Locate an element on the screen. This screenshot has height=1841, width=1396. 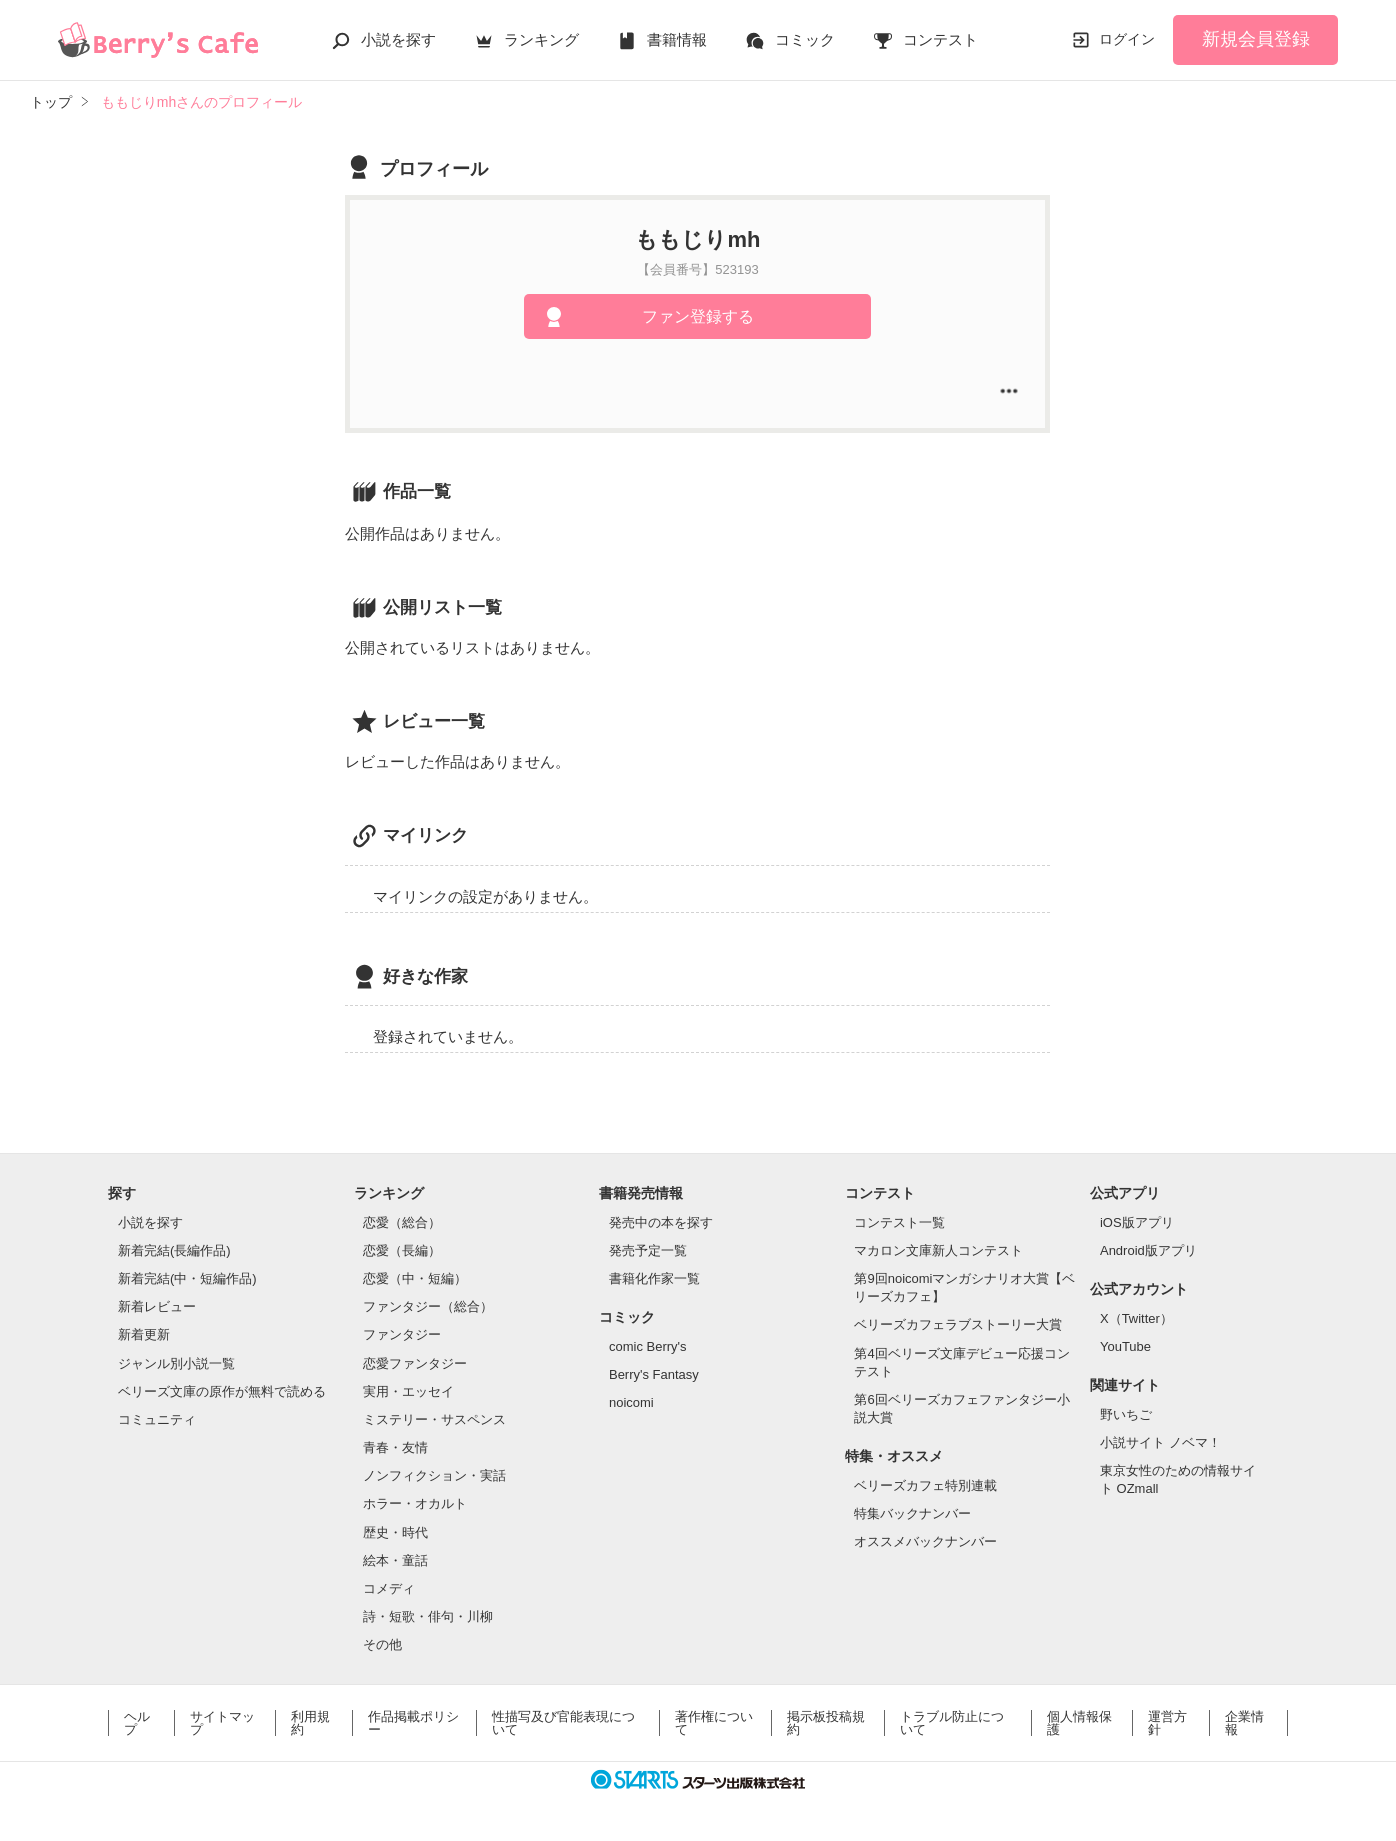
noicomi is located at coordinates (631, 1402).